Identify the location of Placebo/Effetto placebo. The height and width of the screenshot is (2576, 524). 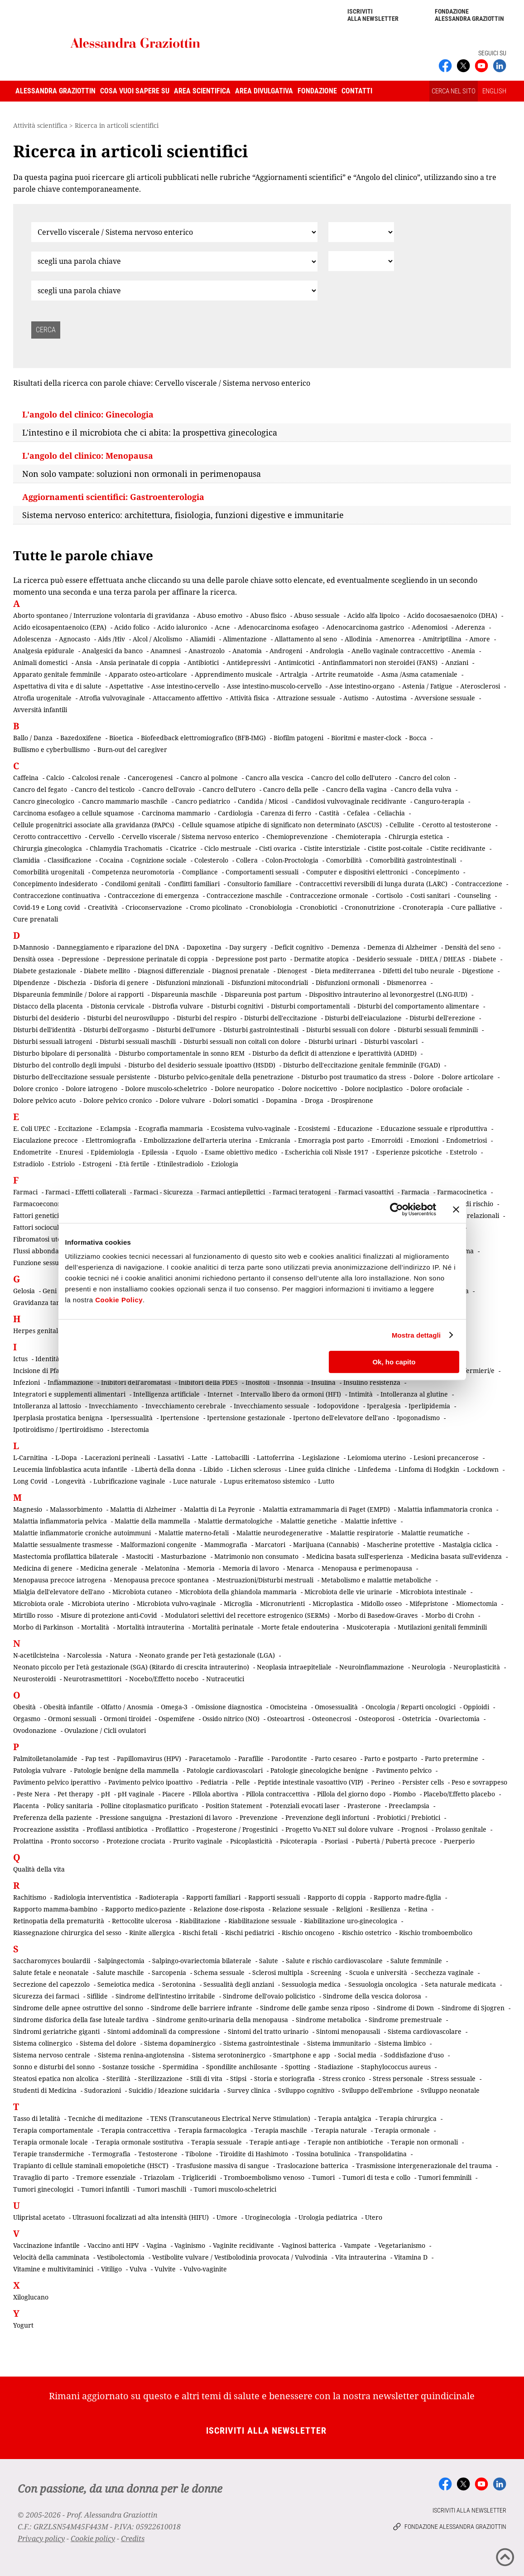
(459, 1794).